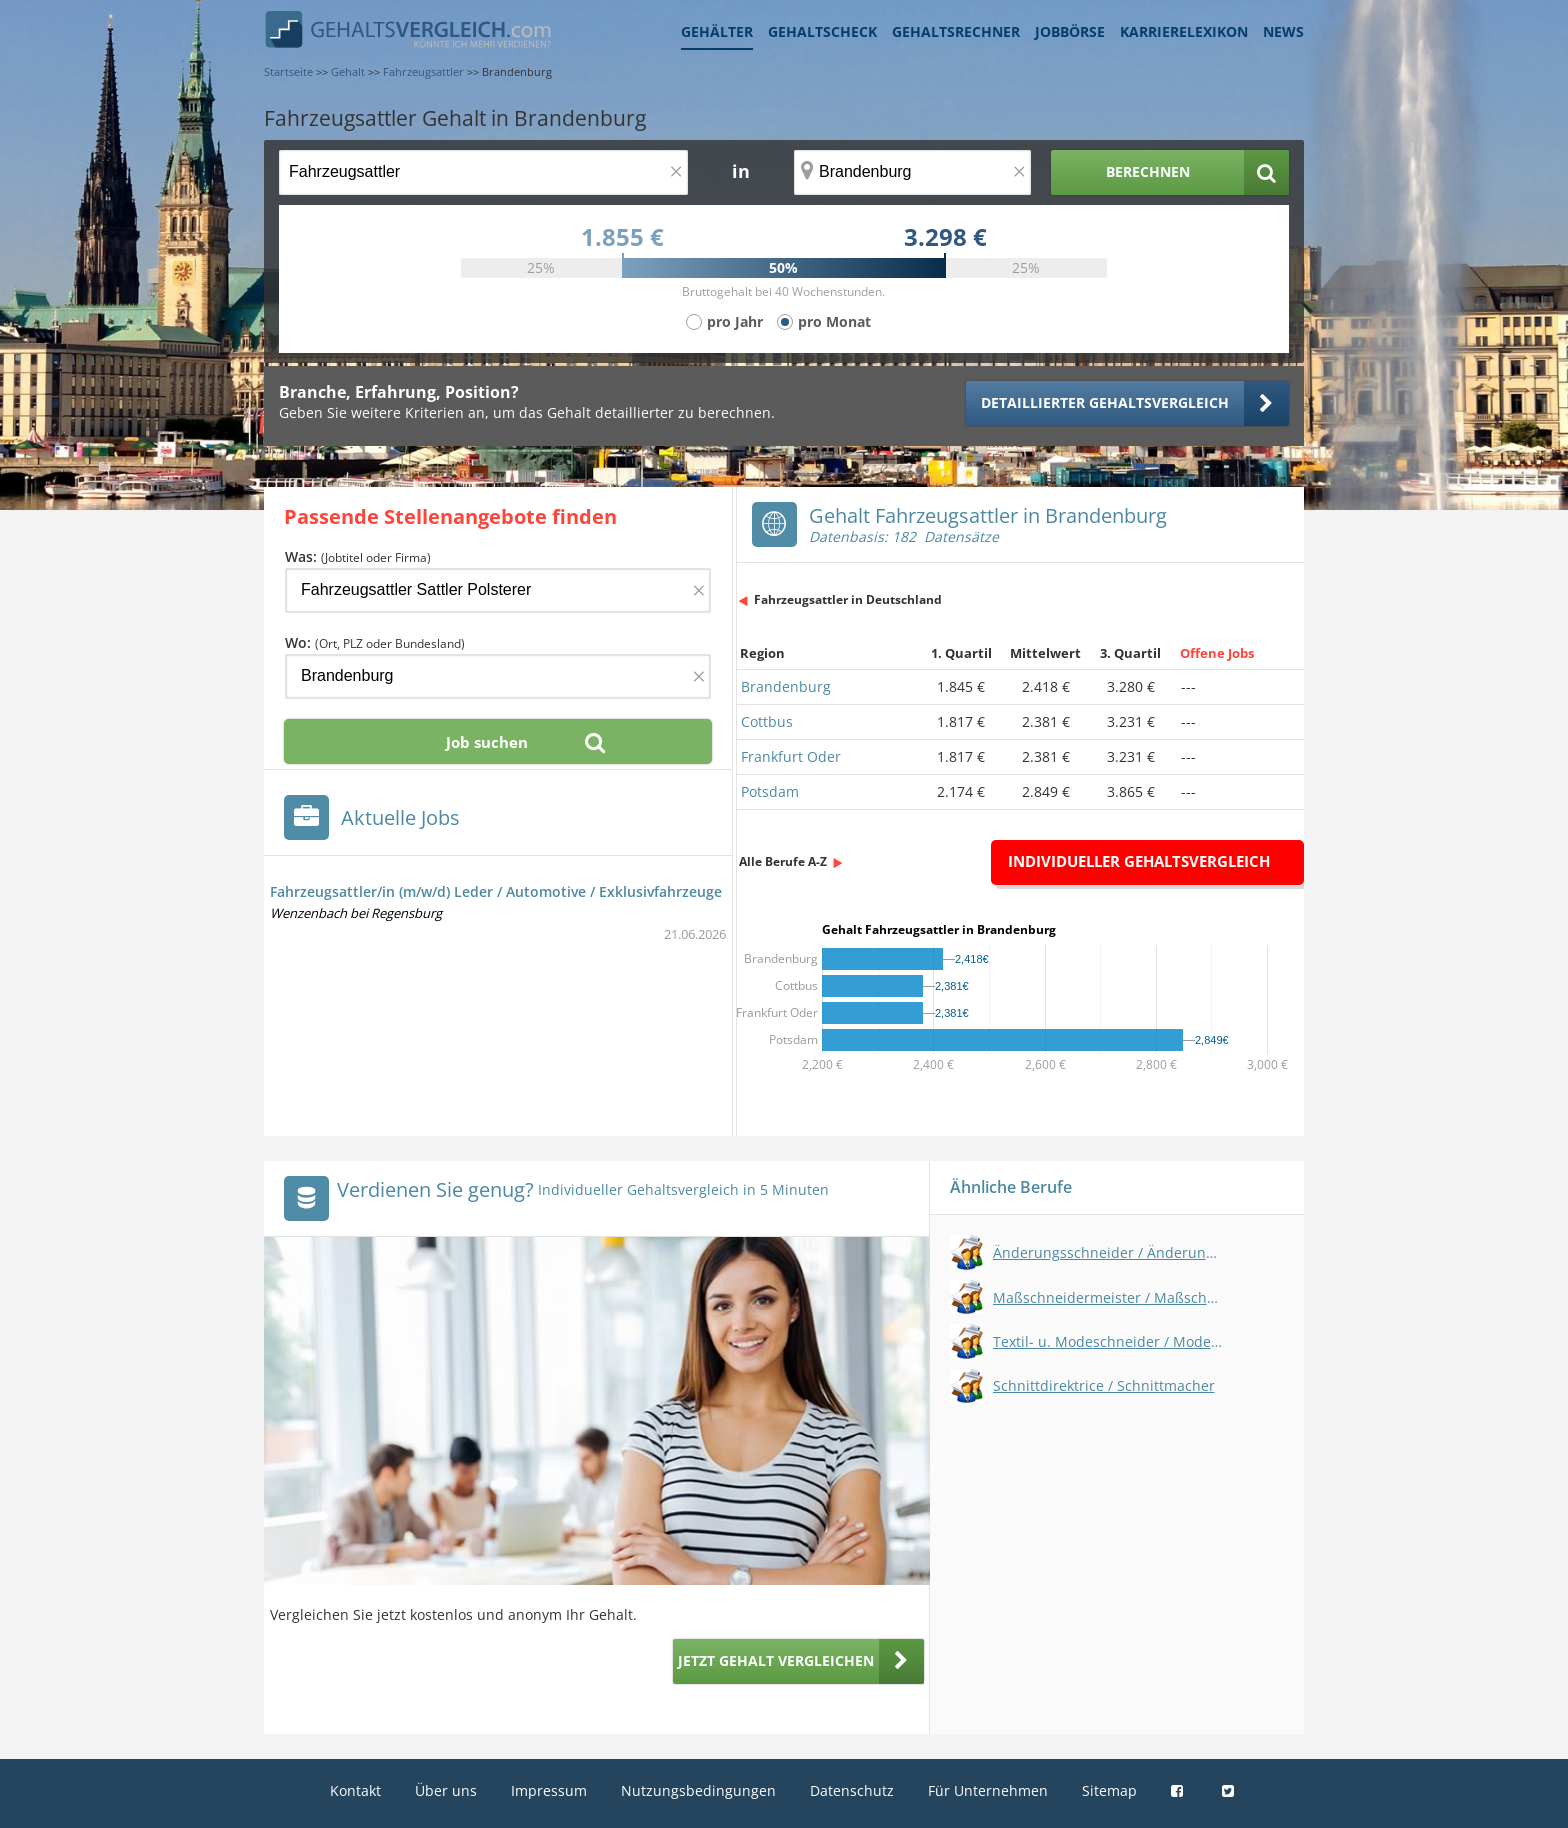  I want to click on Potsdam, so click(770, 791).